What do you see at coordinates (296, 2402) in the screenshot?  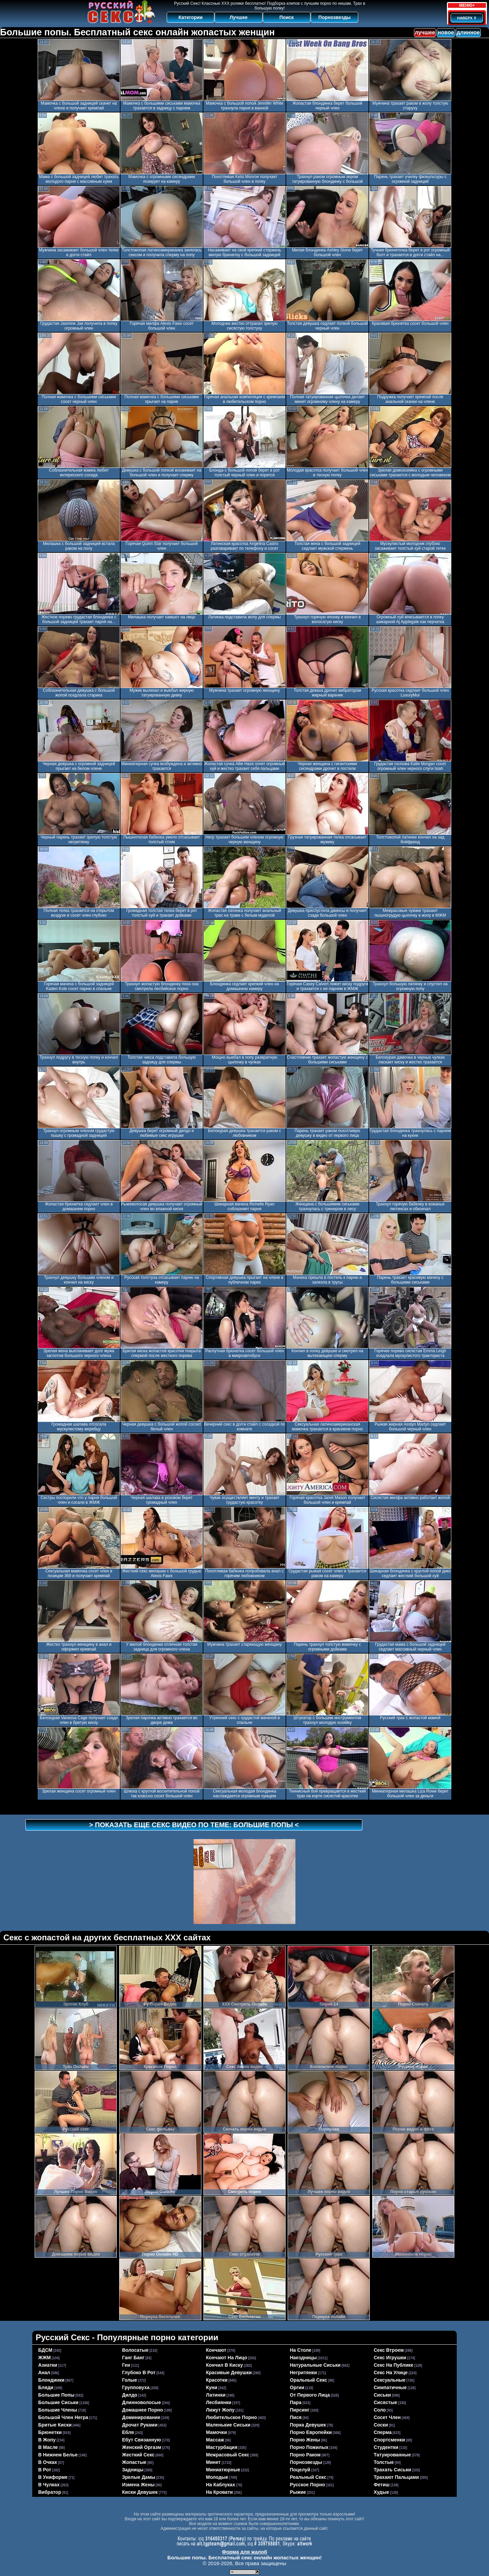 I see `пара` at bounding box center [296, 2402].